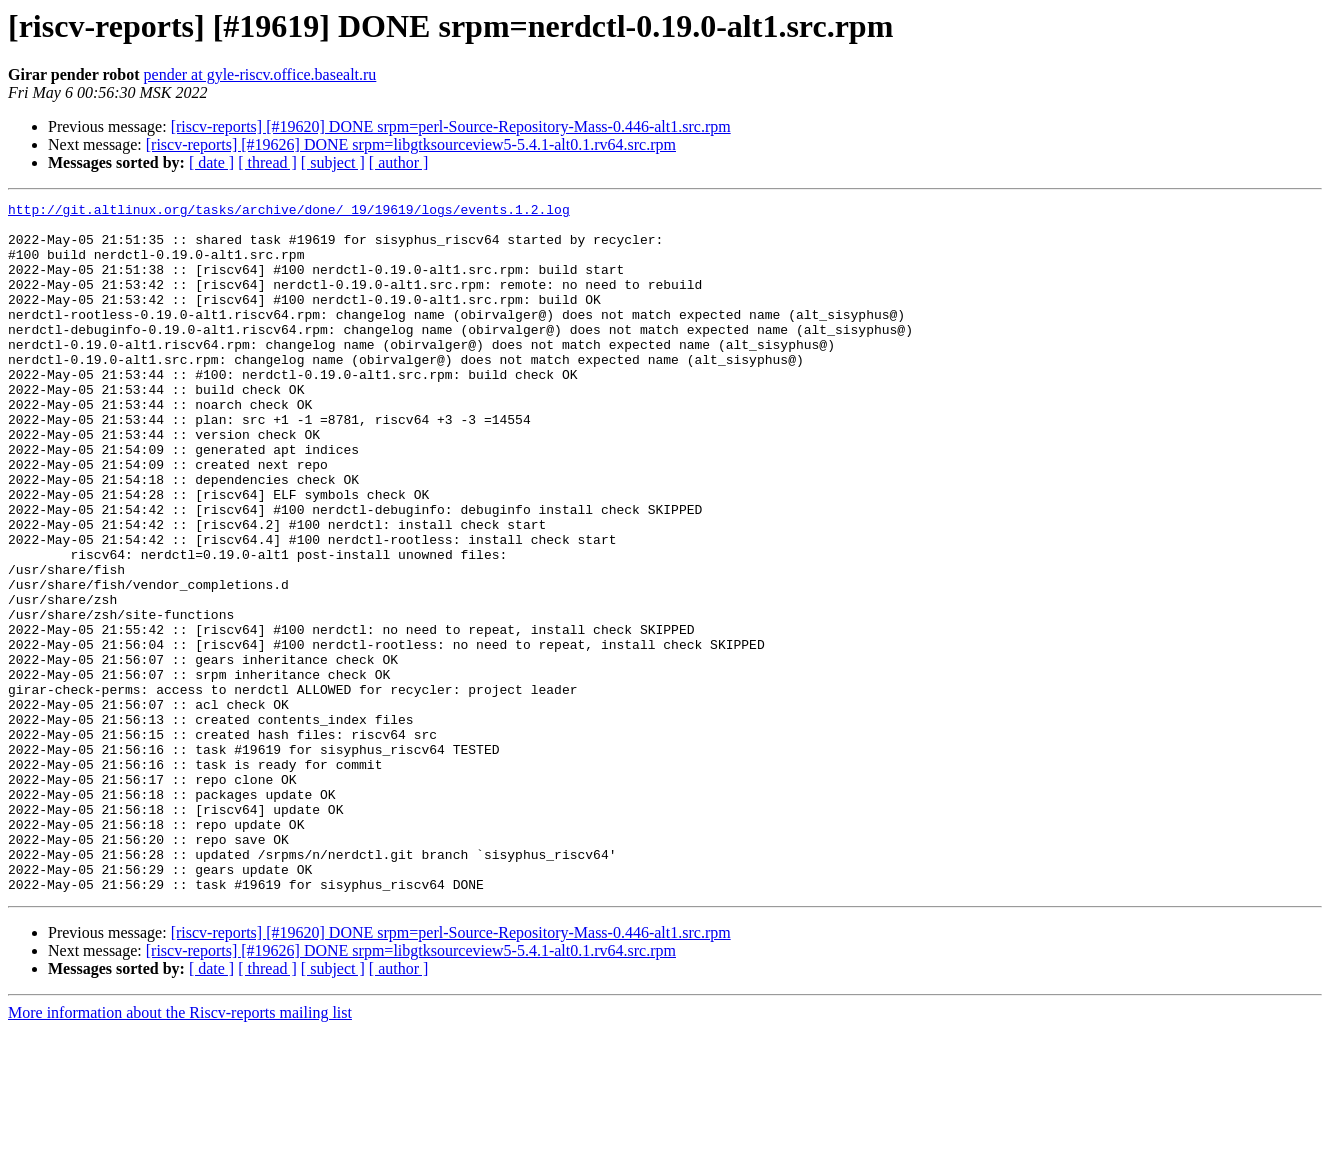  What do you see at coordinates (180, 1150) in the screenshot?
I see `More information about the Riscv-reports mailing list` at bounding box center [180, 1150].